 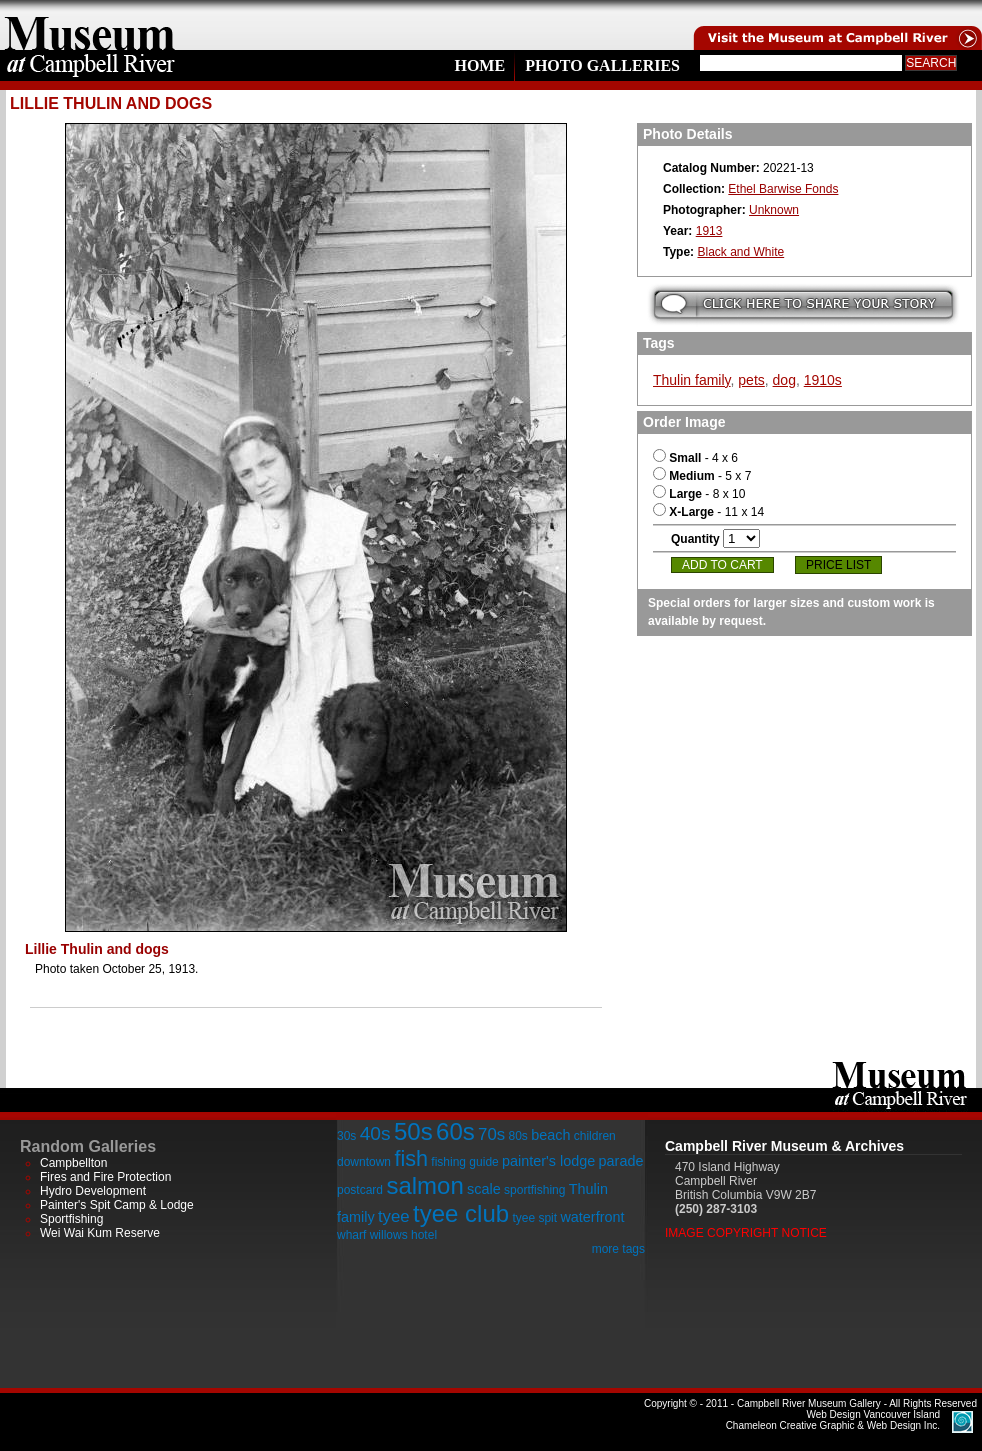 I want to click on 70s, so click(x=491, y=1134).